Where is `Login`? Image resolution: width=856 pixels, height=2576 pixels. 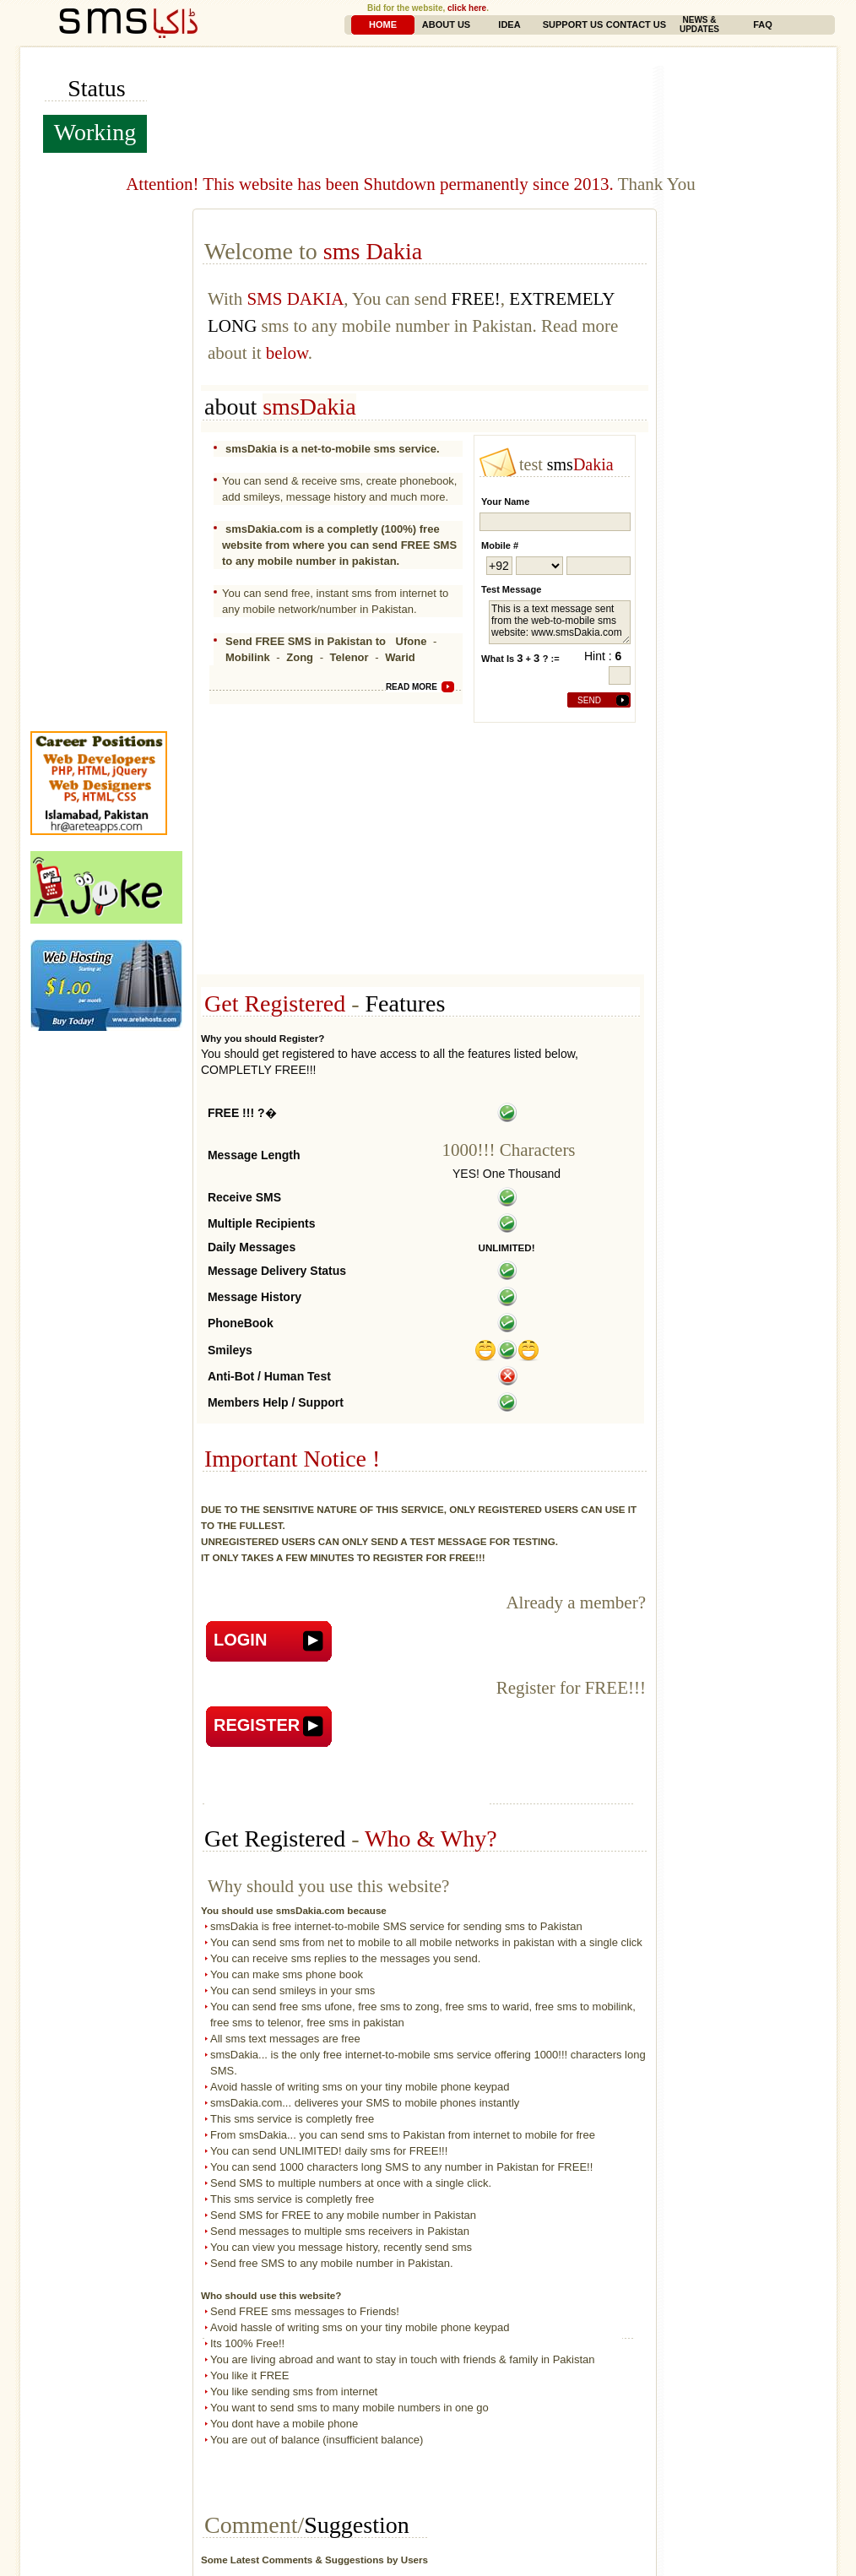 Login is located at coordinates (240, 1639).